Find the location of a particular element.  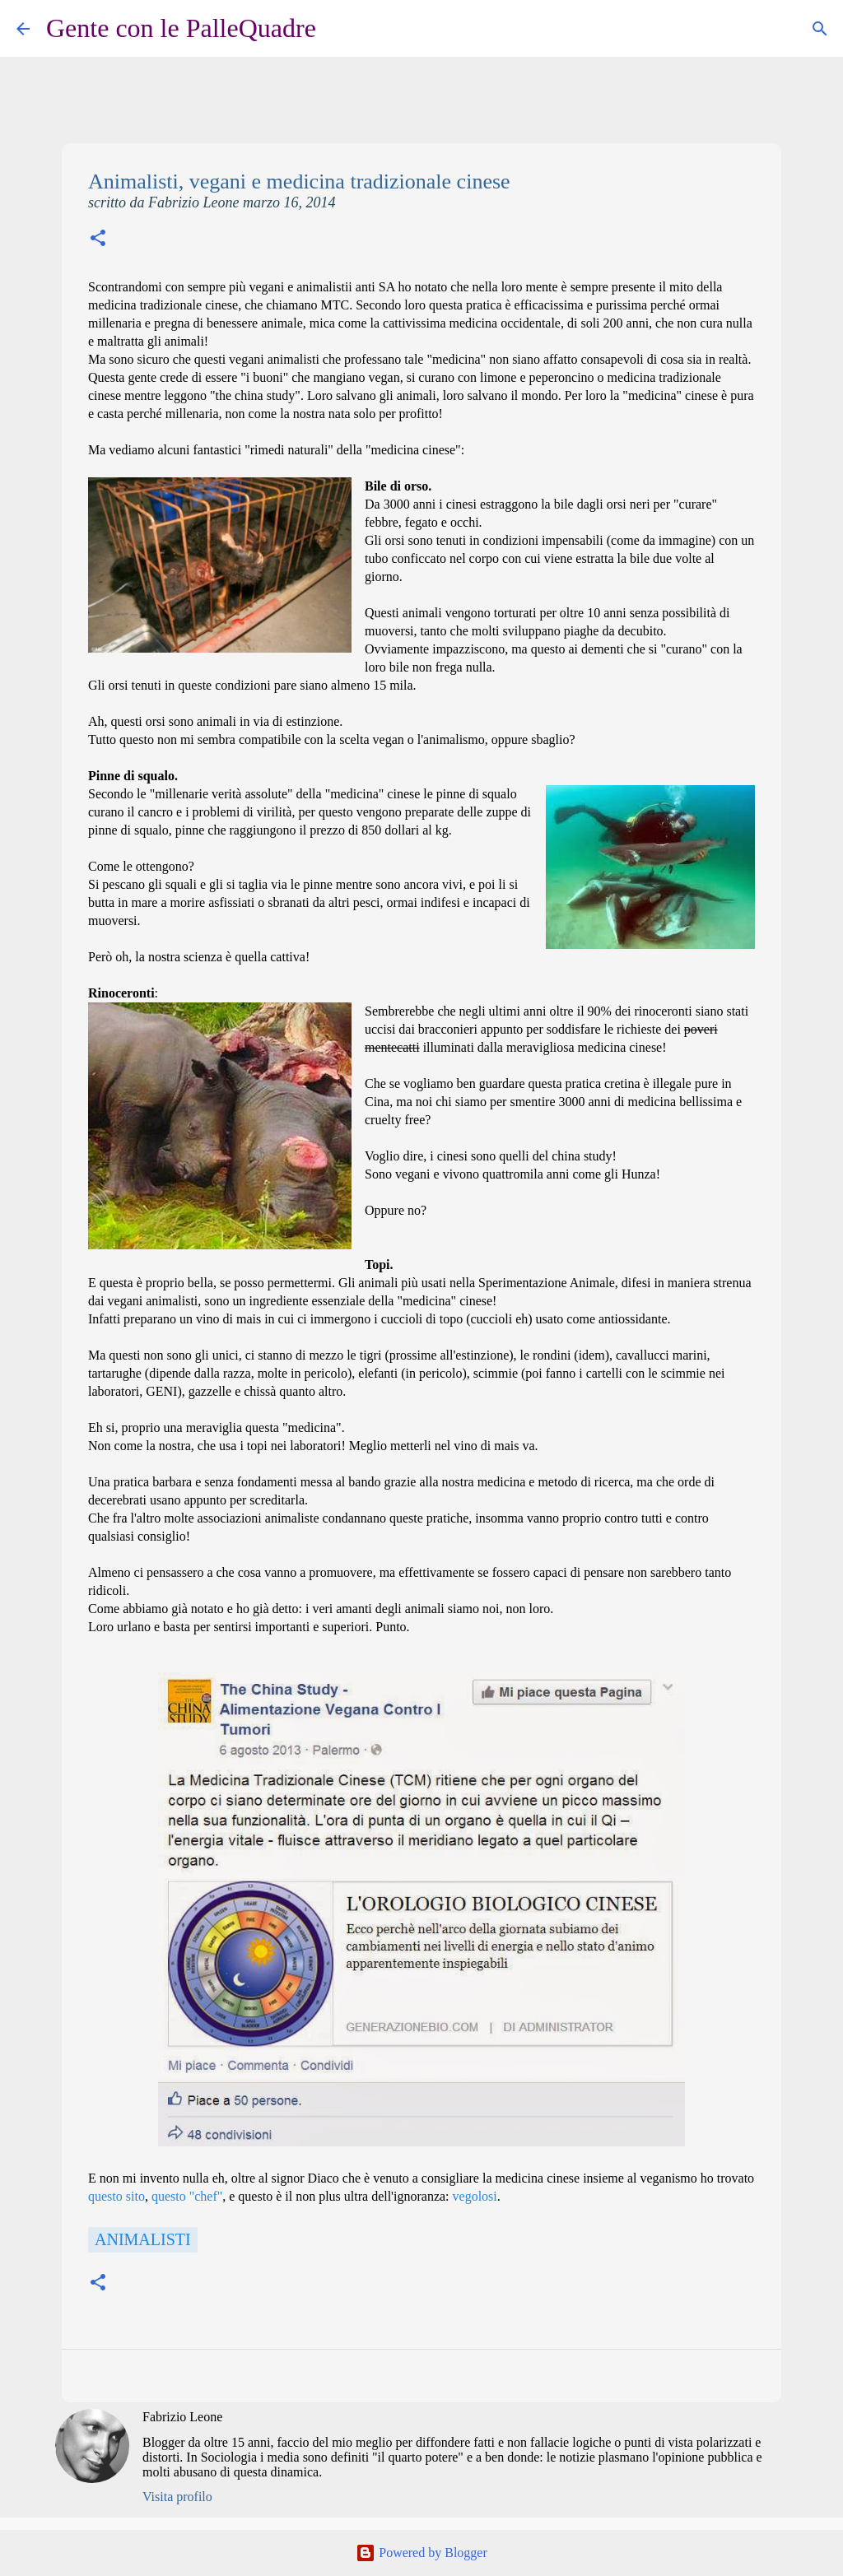

questo "chef" is located at coordinates (186, 2196).